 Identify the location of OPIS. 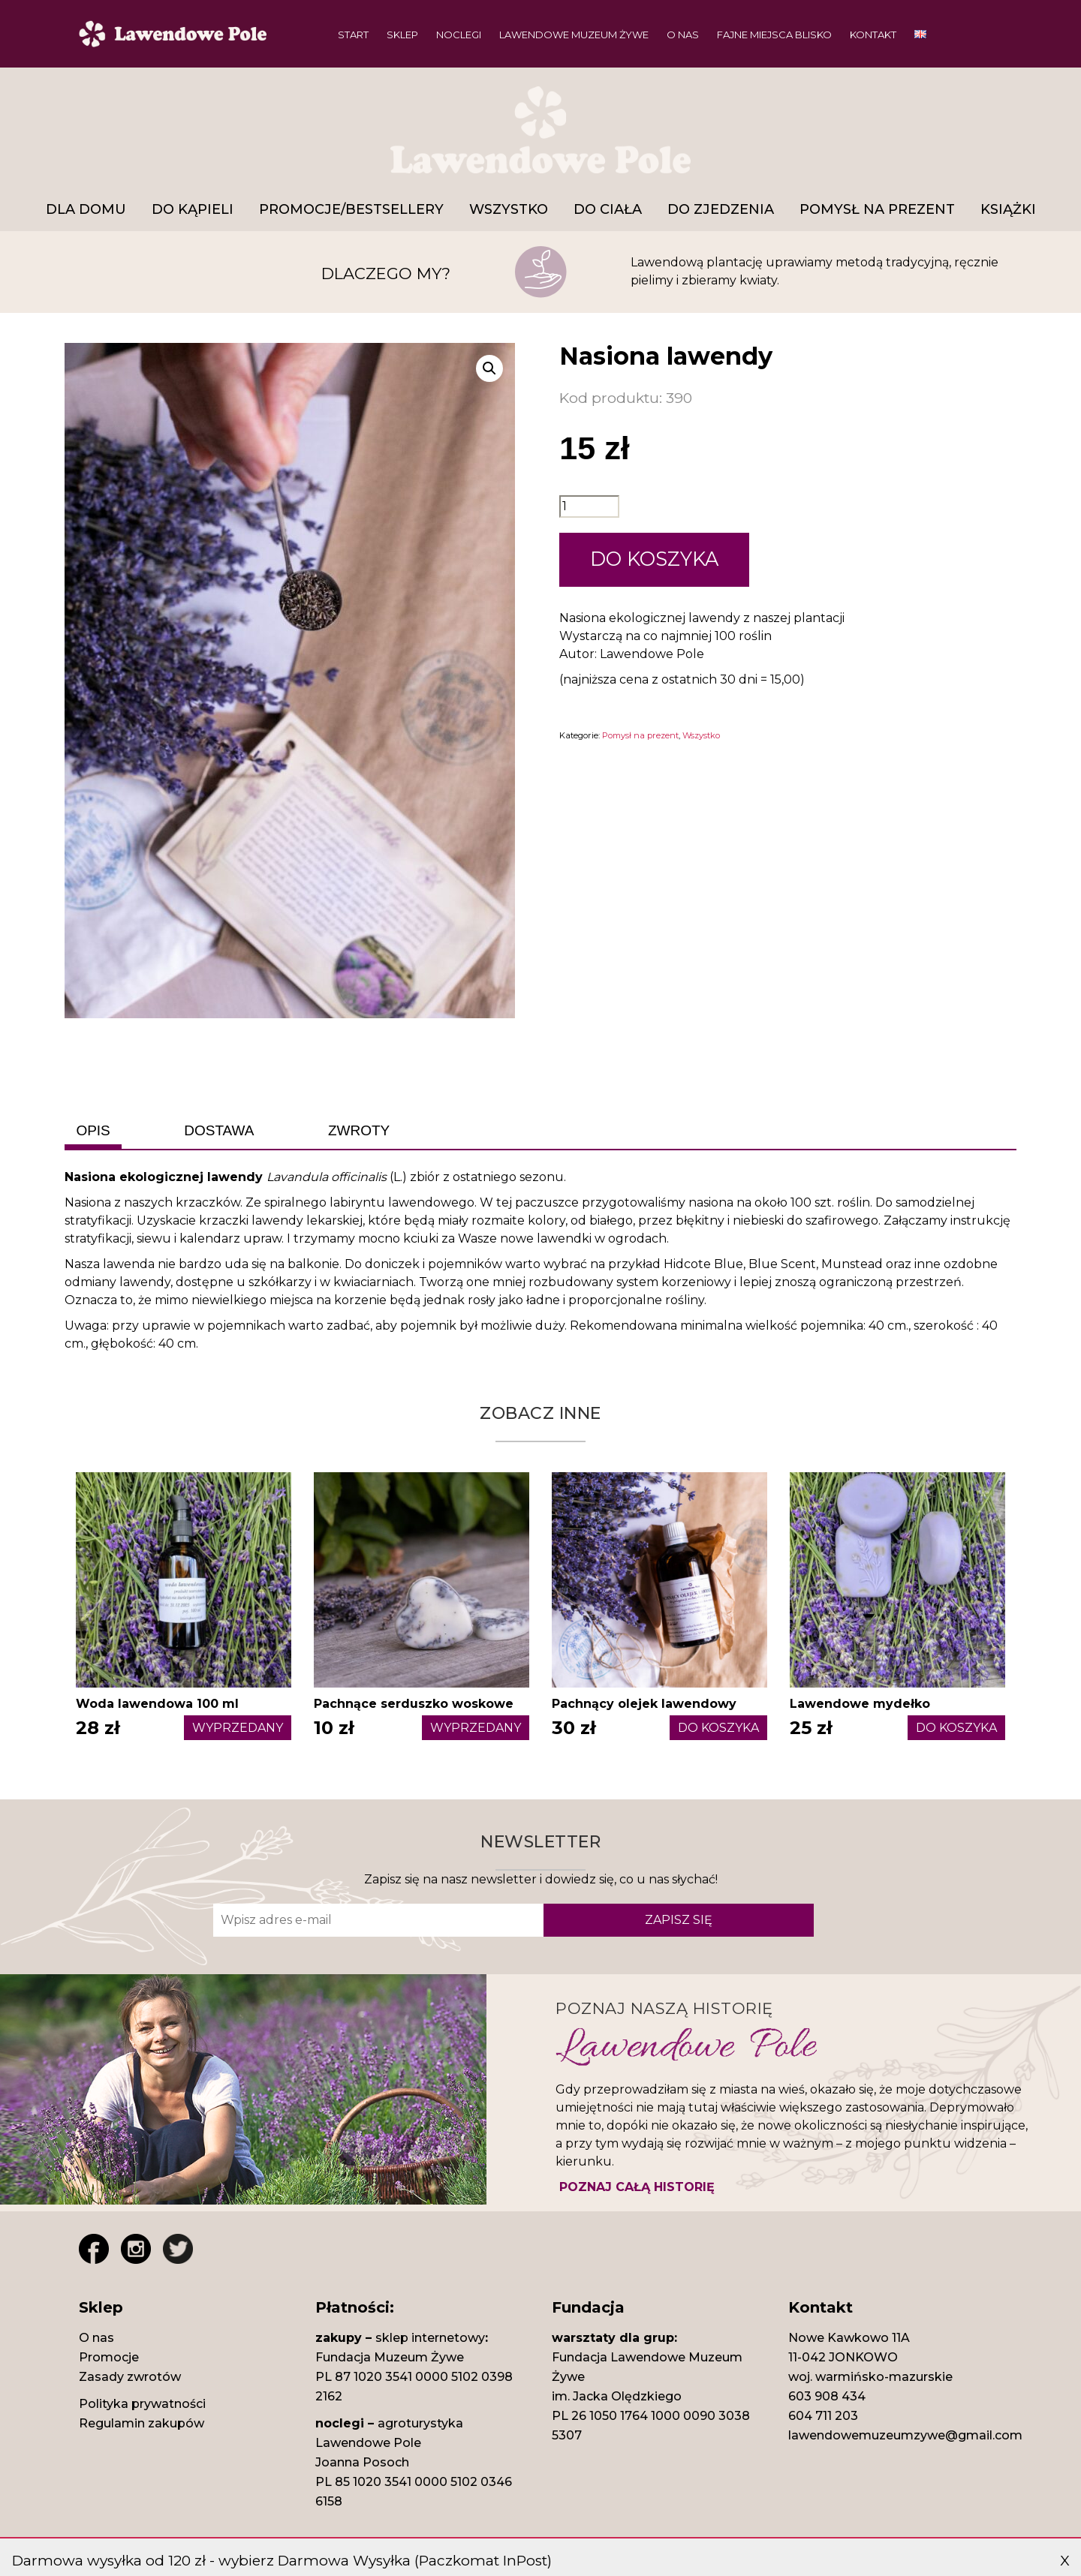
(93, 1130).